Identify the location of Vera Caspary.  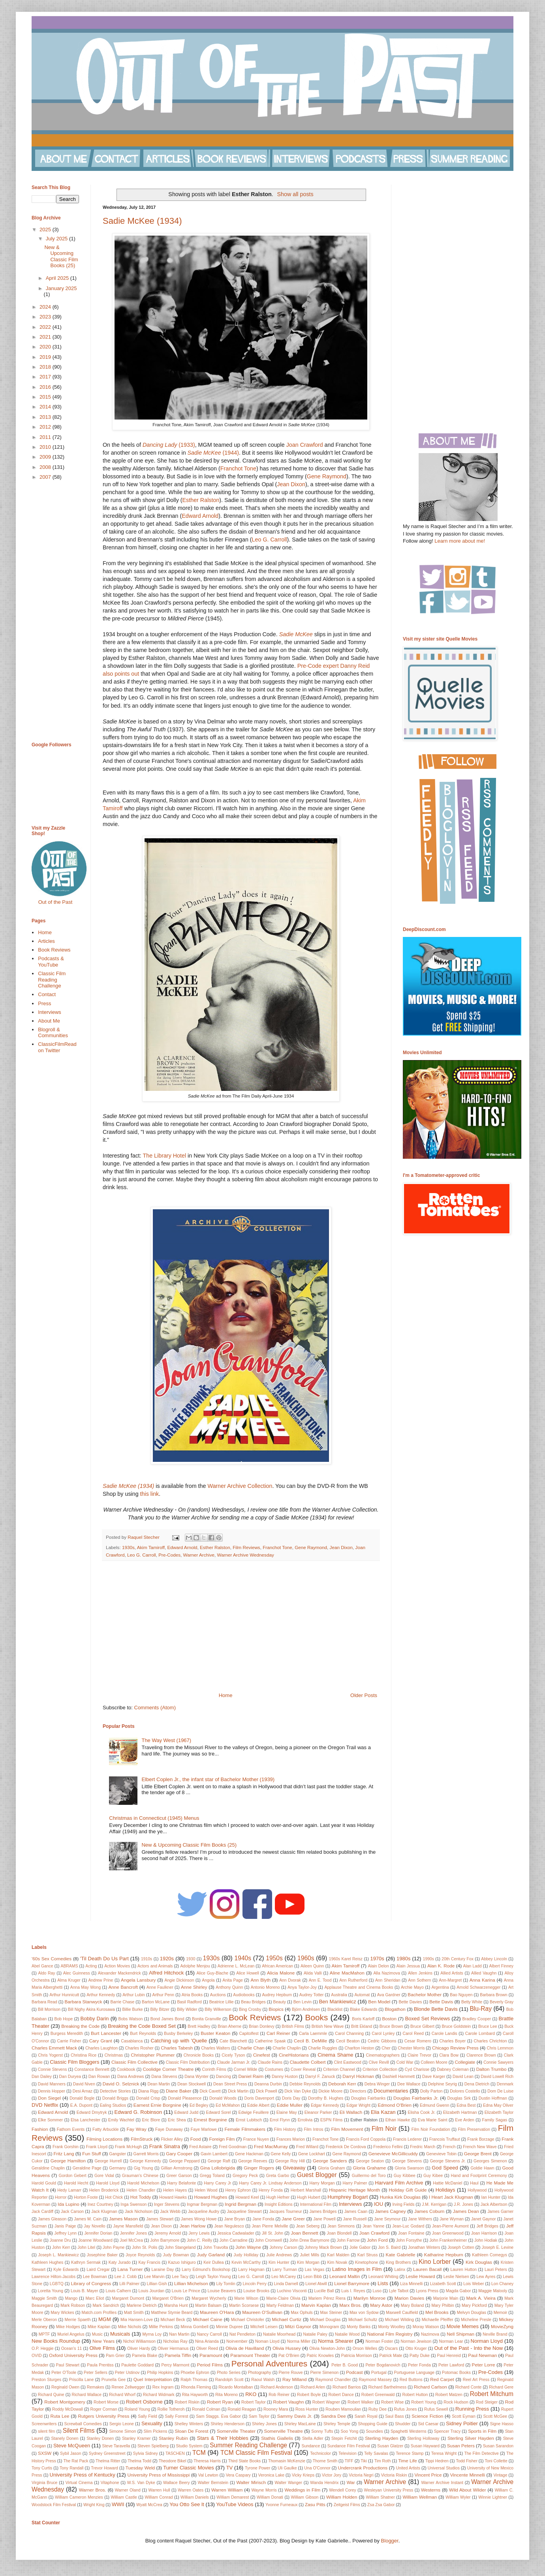
(238, 2475).